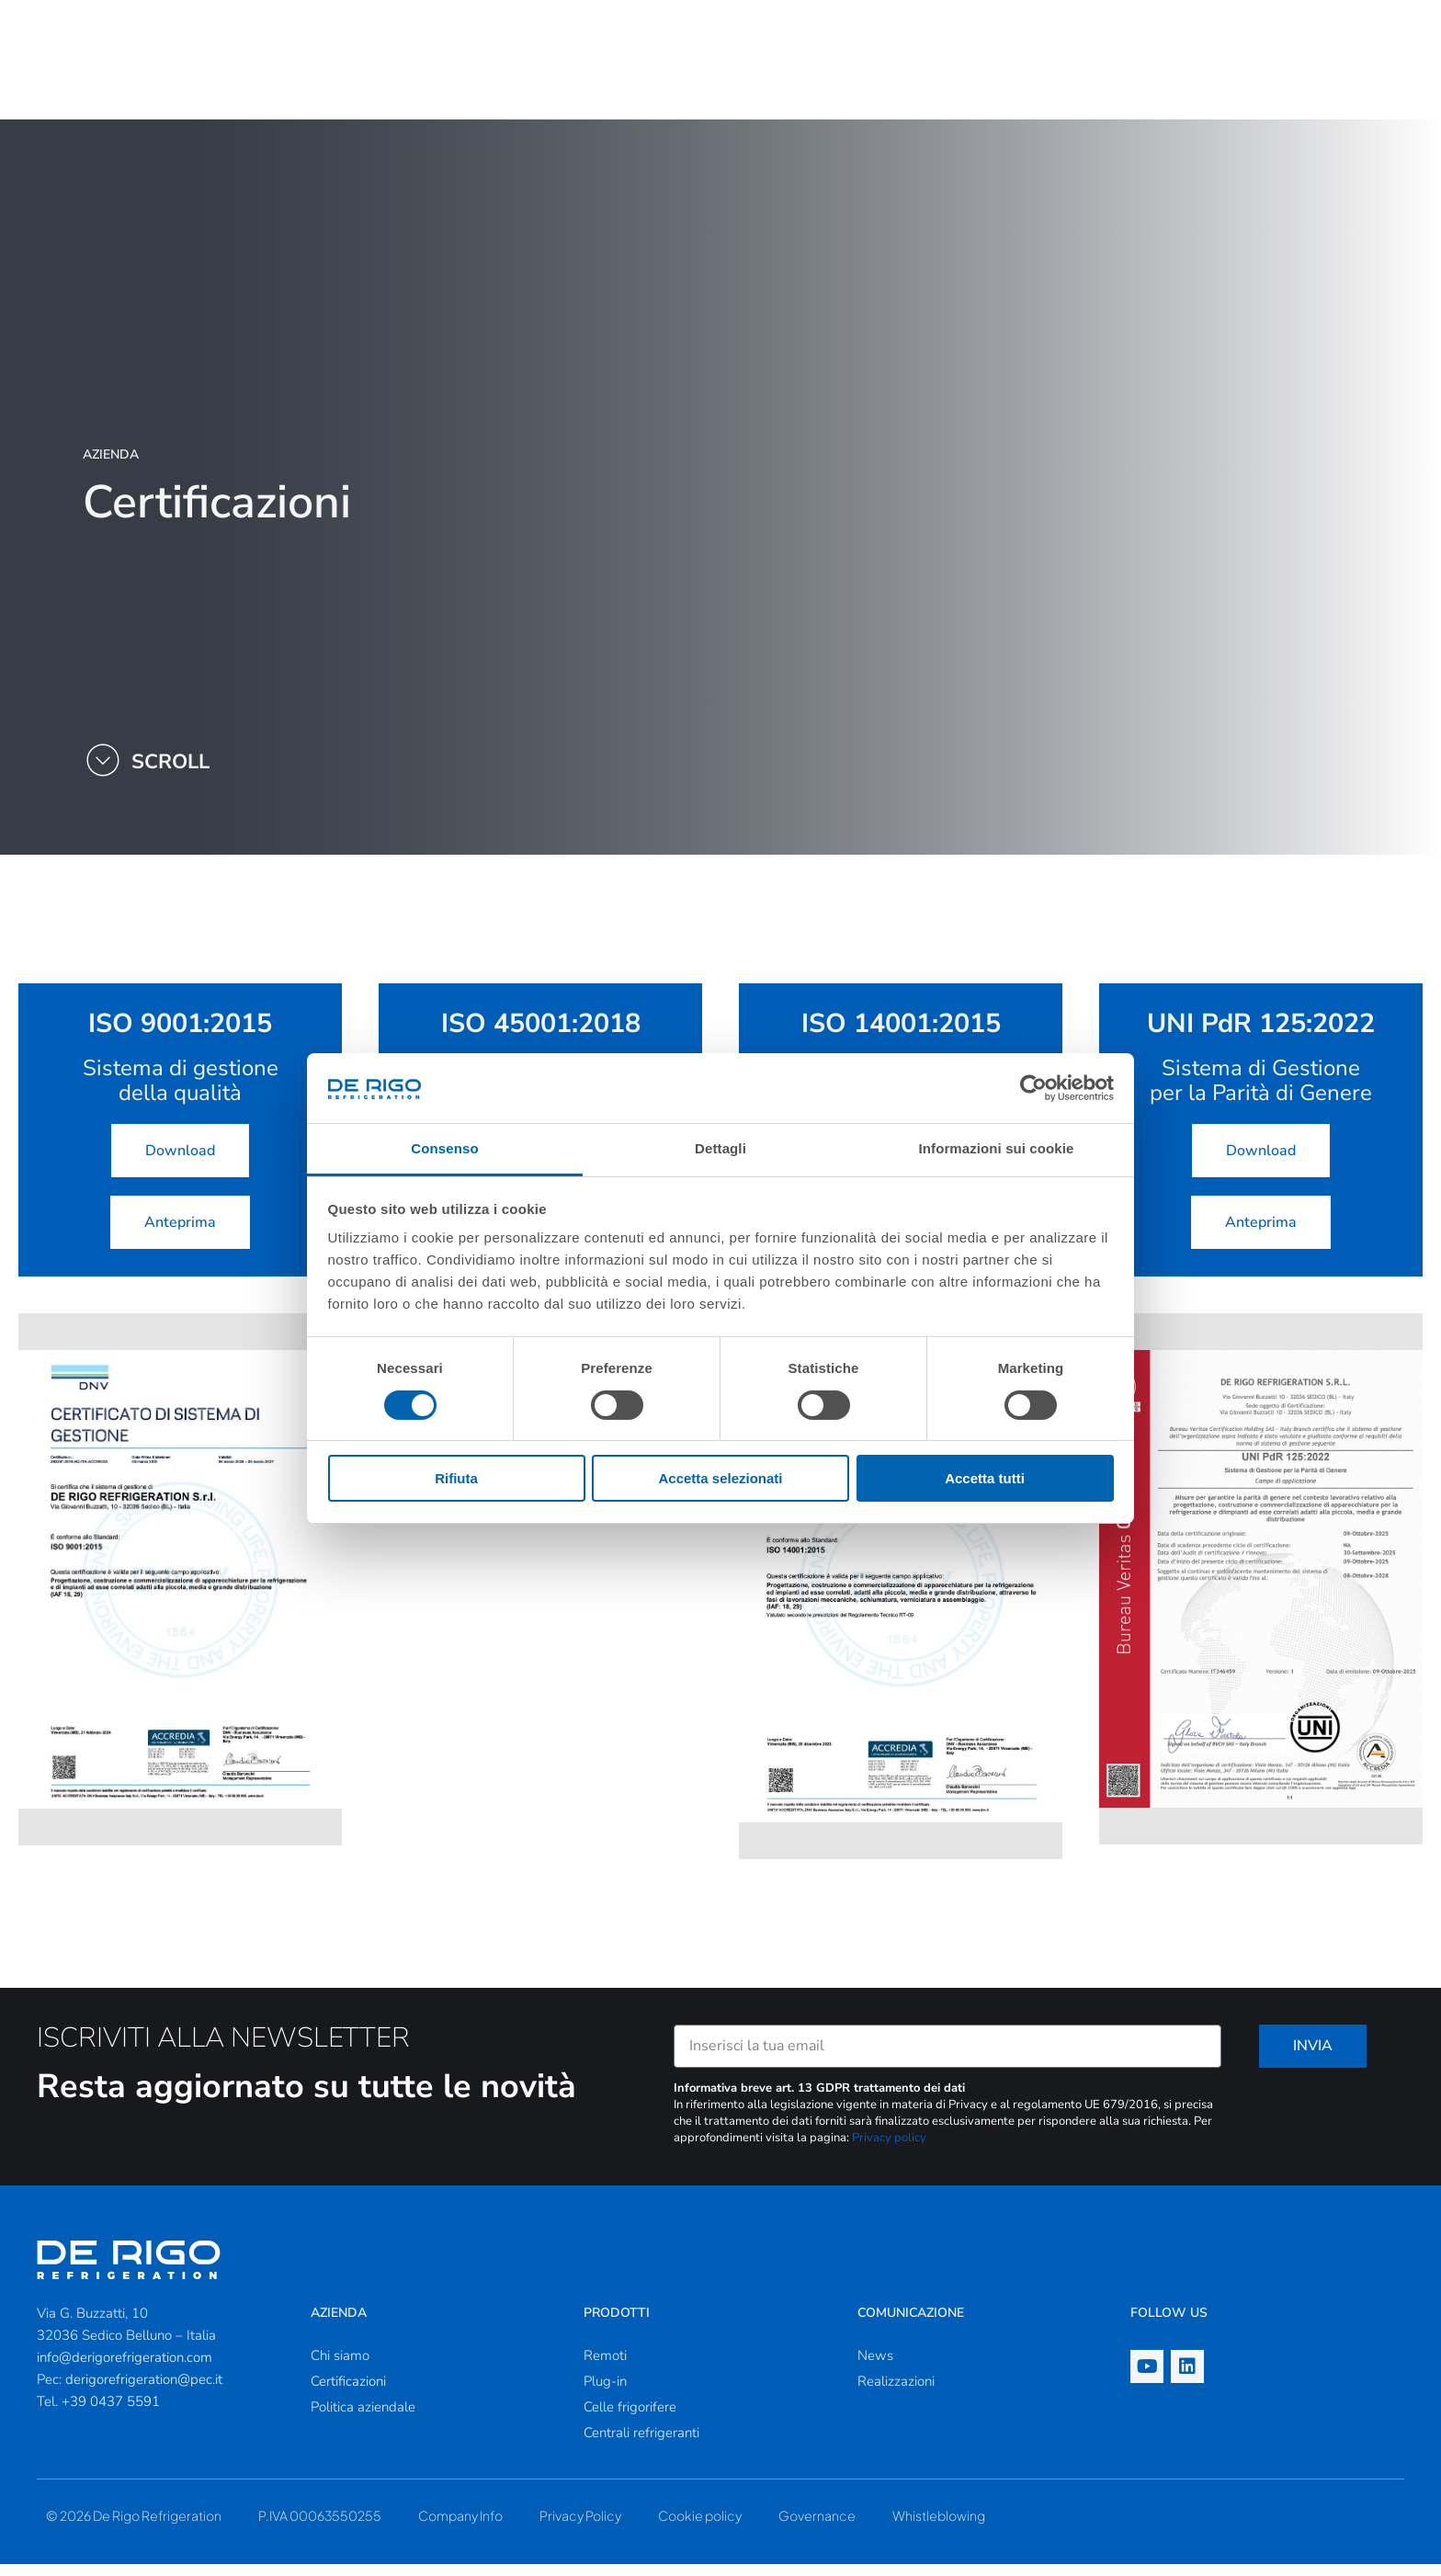 Image resolution: width=1441 pixels, height=2576 pixels. What do you see at coordinates (340, 2367) in the screenshot?
I see `Chi siamo` at bounding box center [340, 2367].